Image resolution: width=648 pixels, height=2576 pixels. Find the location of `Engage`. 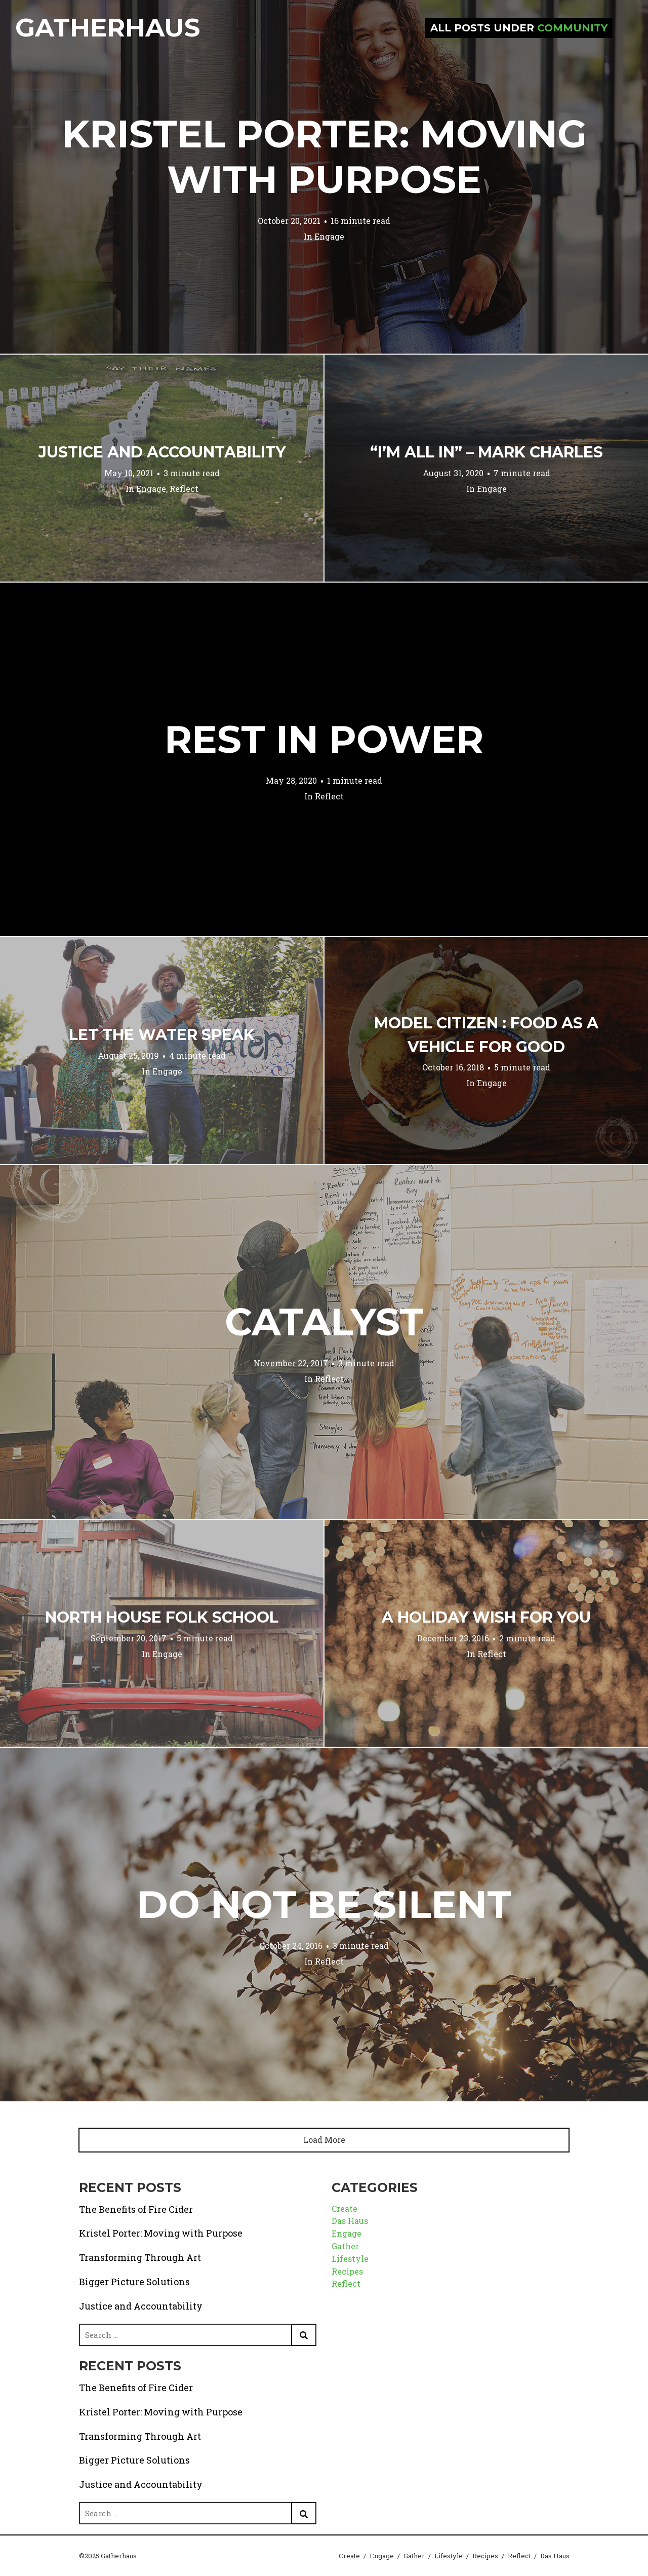

Engage is located at coordinates (329, 236).